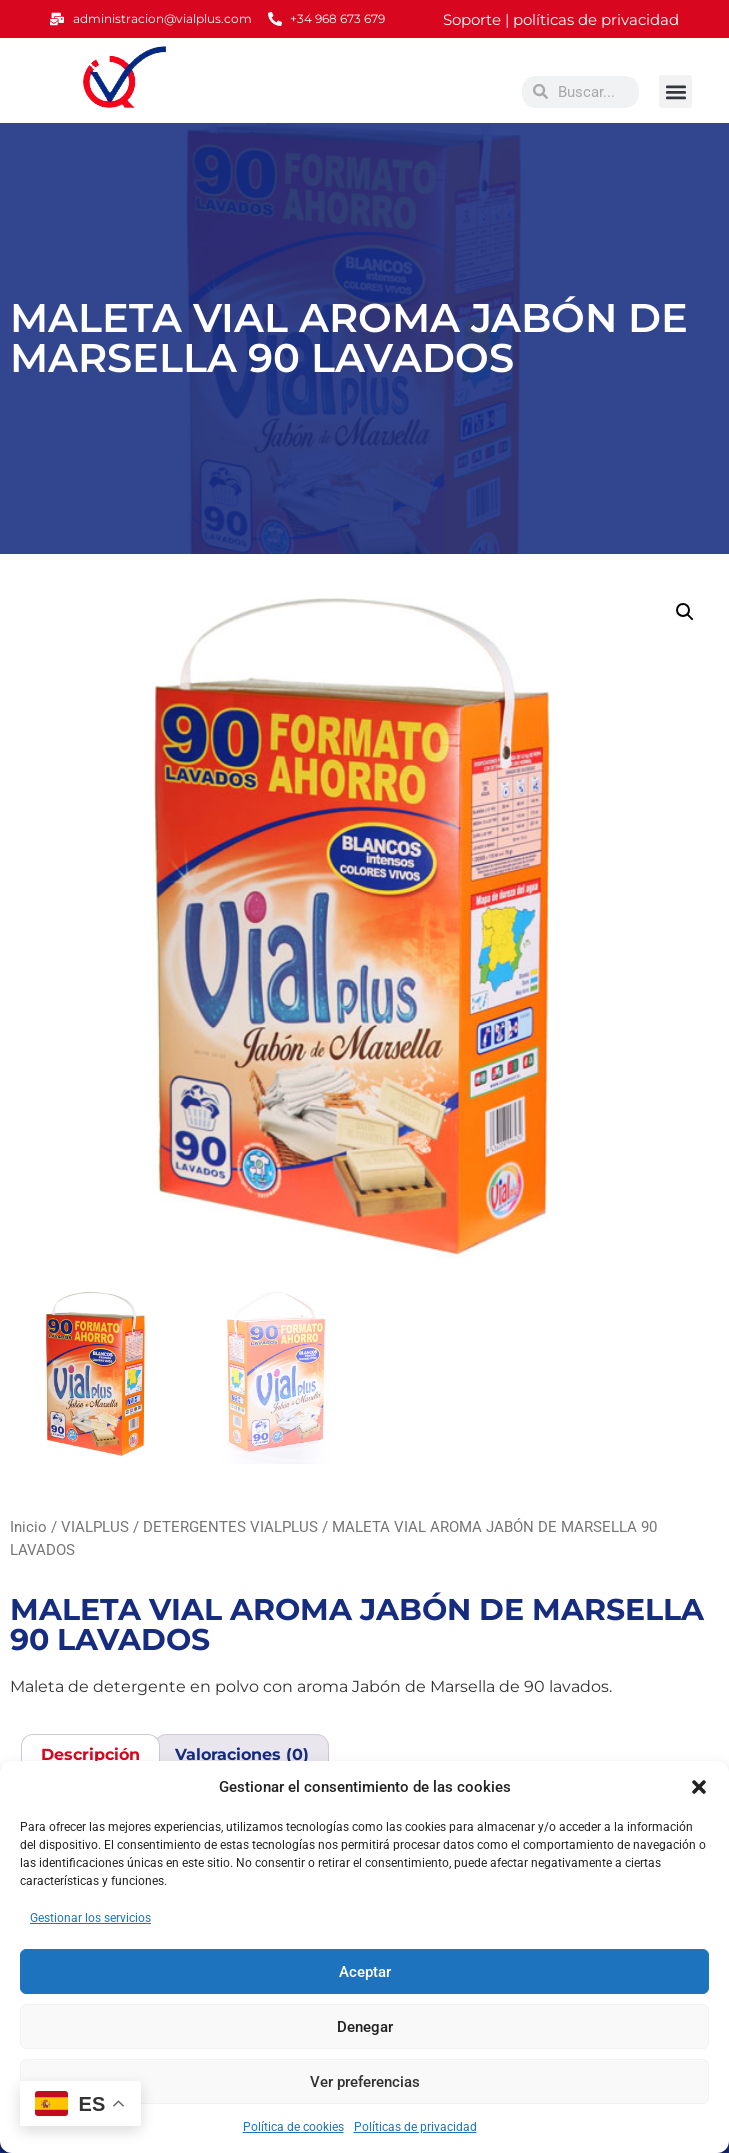 The height and width of the screenshot is (2153, 729). What do you see at coordinates (28, 1527) in the screenshot?
I see `Inicio` at bounding box center [28, 1527].